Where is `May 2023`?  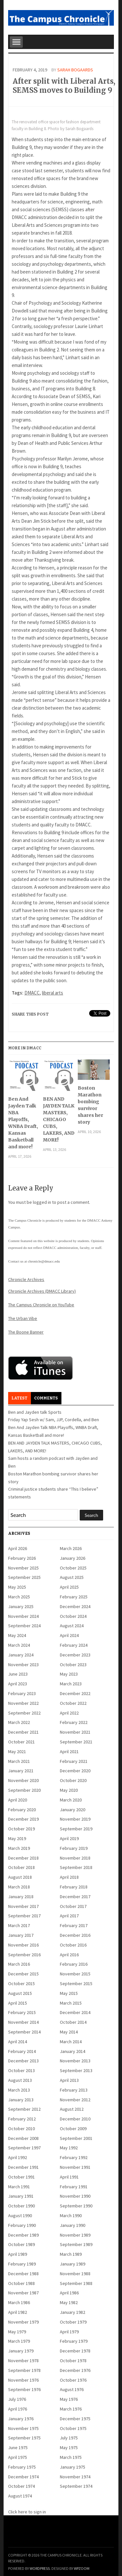
May 2023 is located at coordinates (69, 1674).